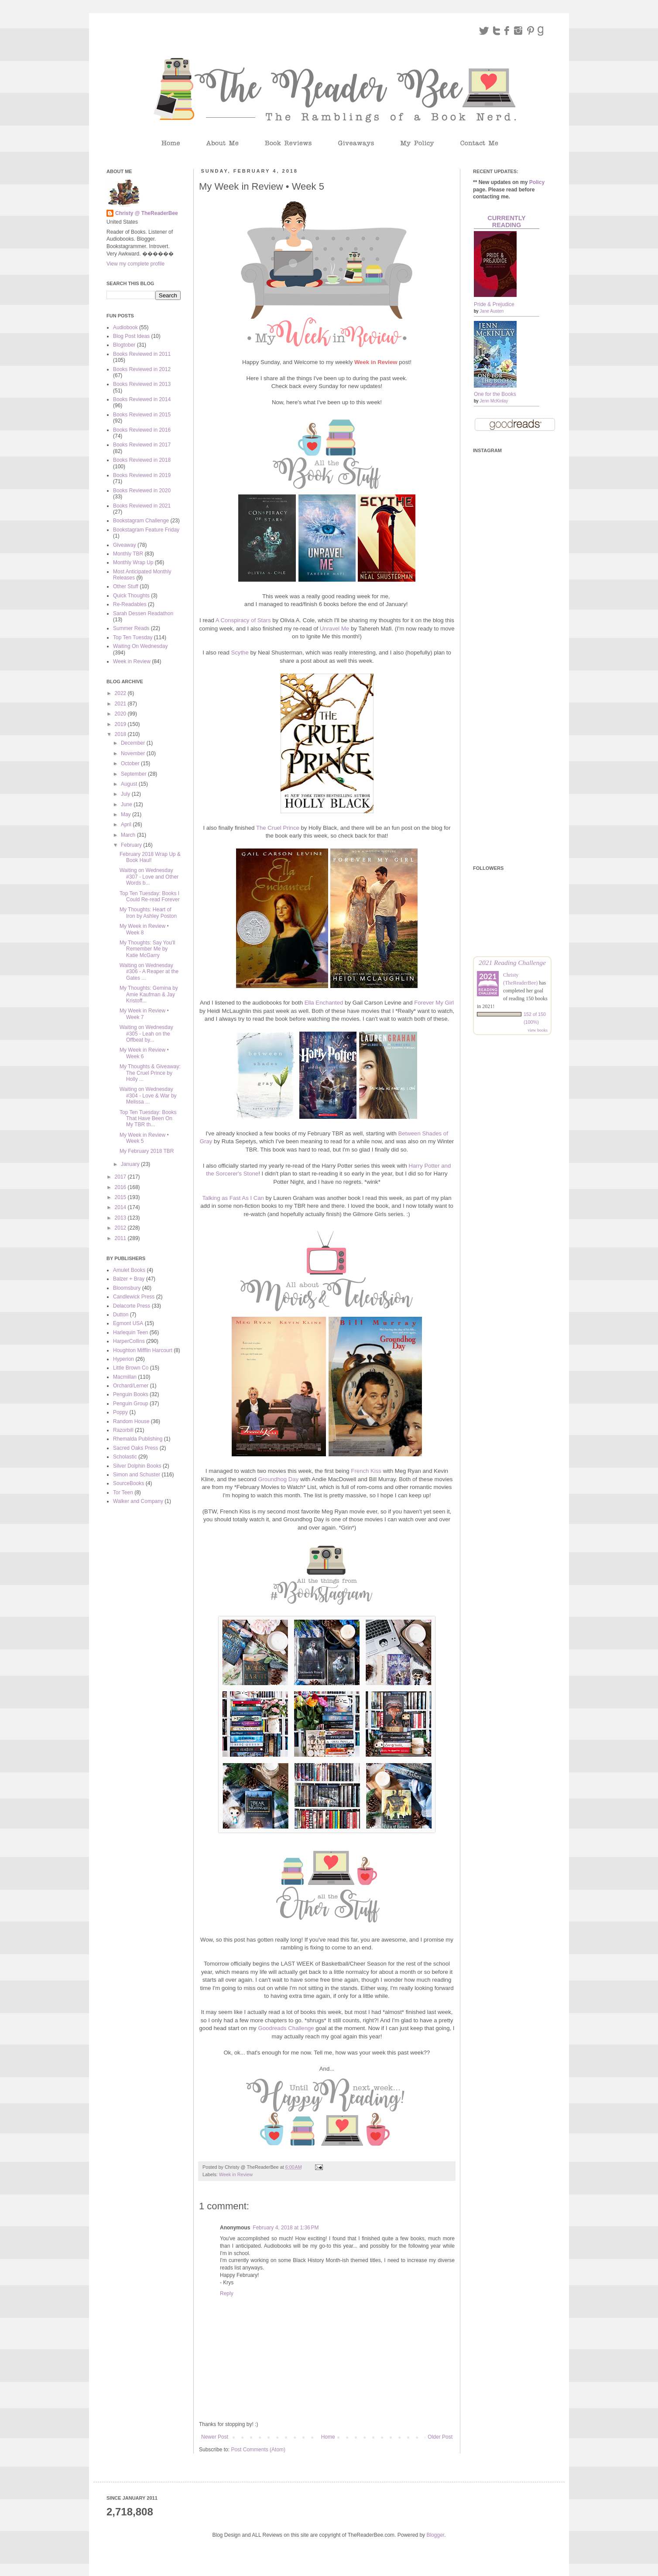 The height and width of the screenshot is (2576, 658). I want to click on My Thoughts & Giveaway: The Cruel Prince by Holly ..., so click(150, 1072).